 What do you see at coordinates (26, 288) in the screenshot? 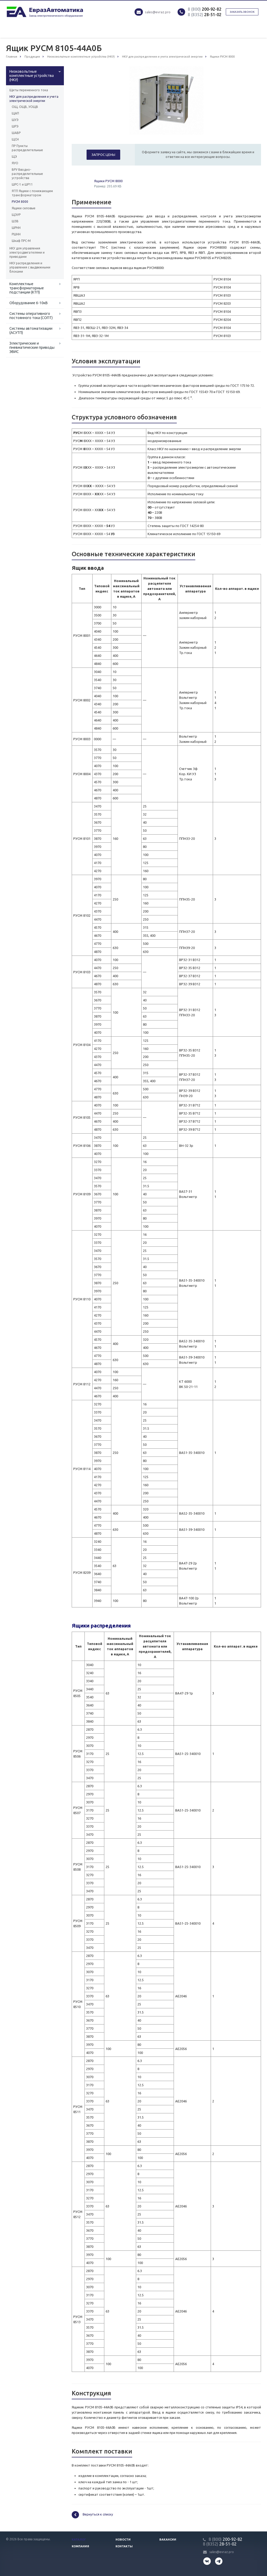
I see `Комплектные трансформаторные подстанции (КТП)` at bounding box center [26, 288].